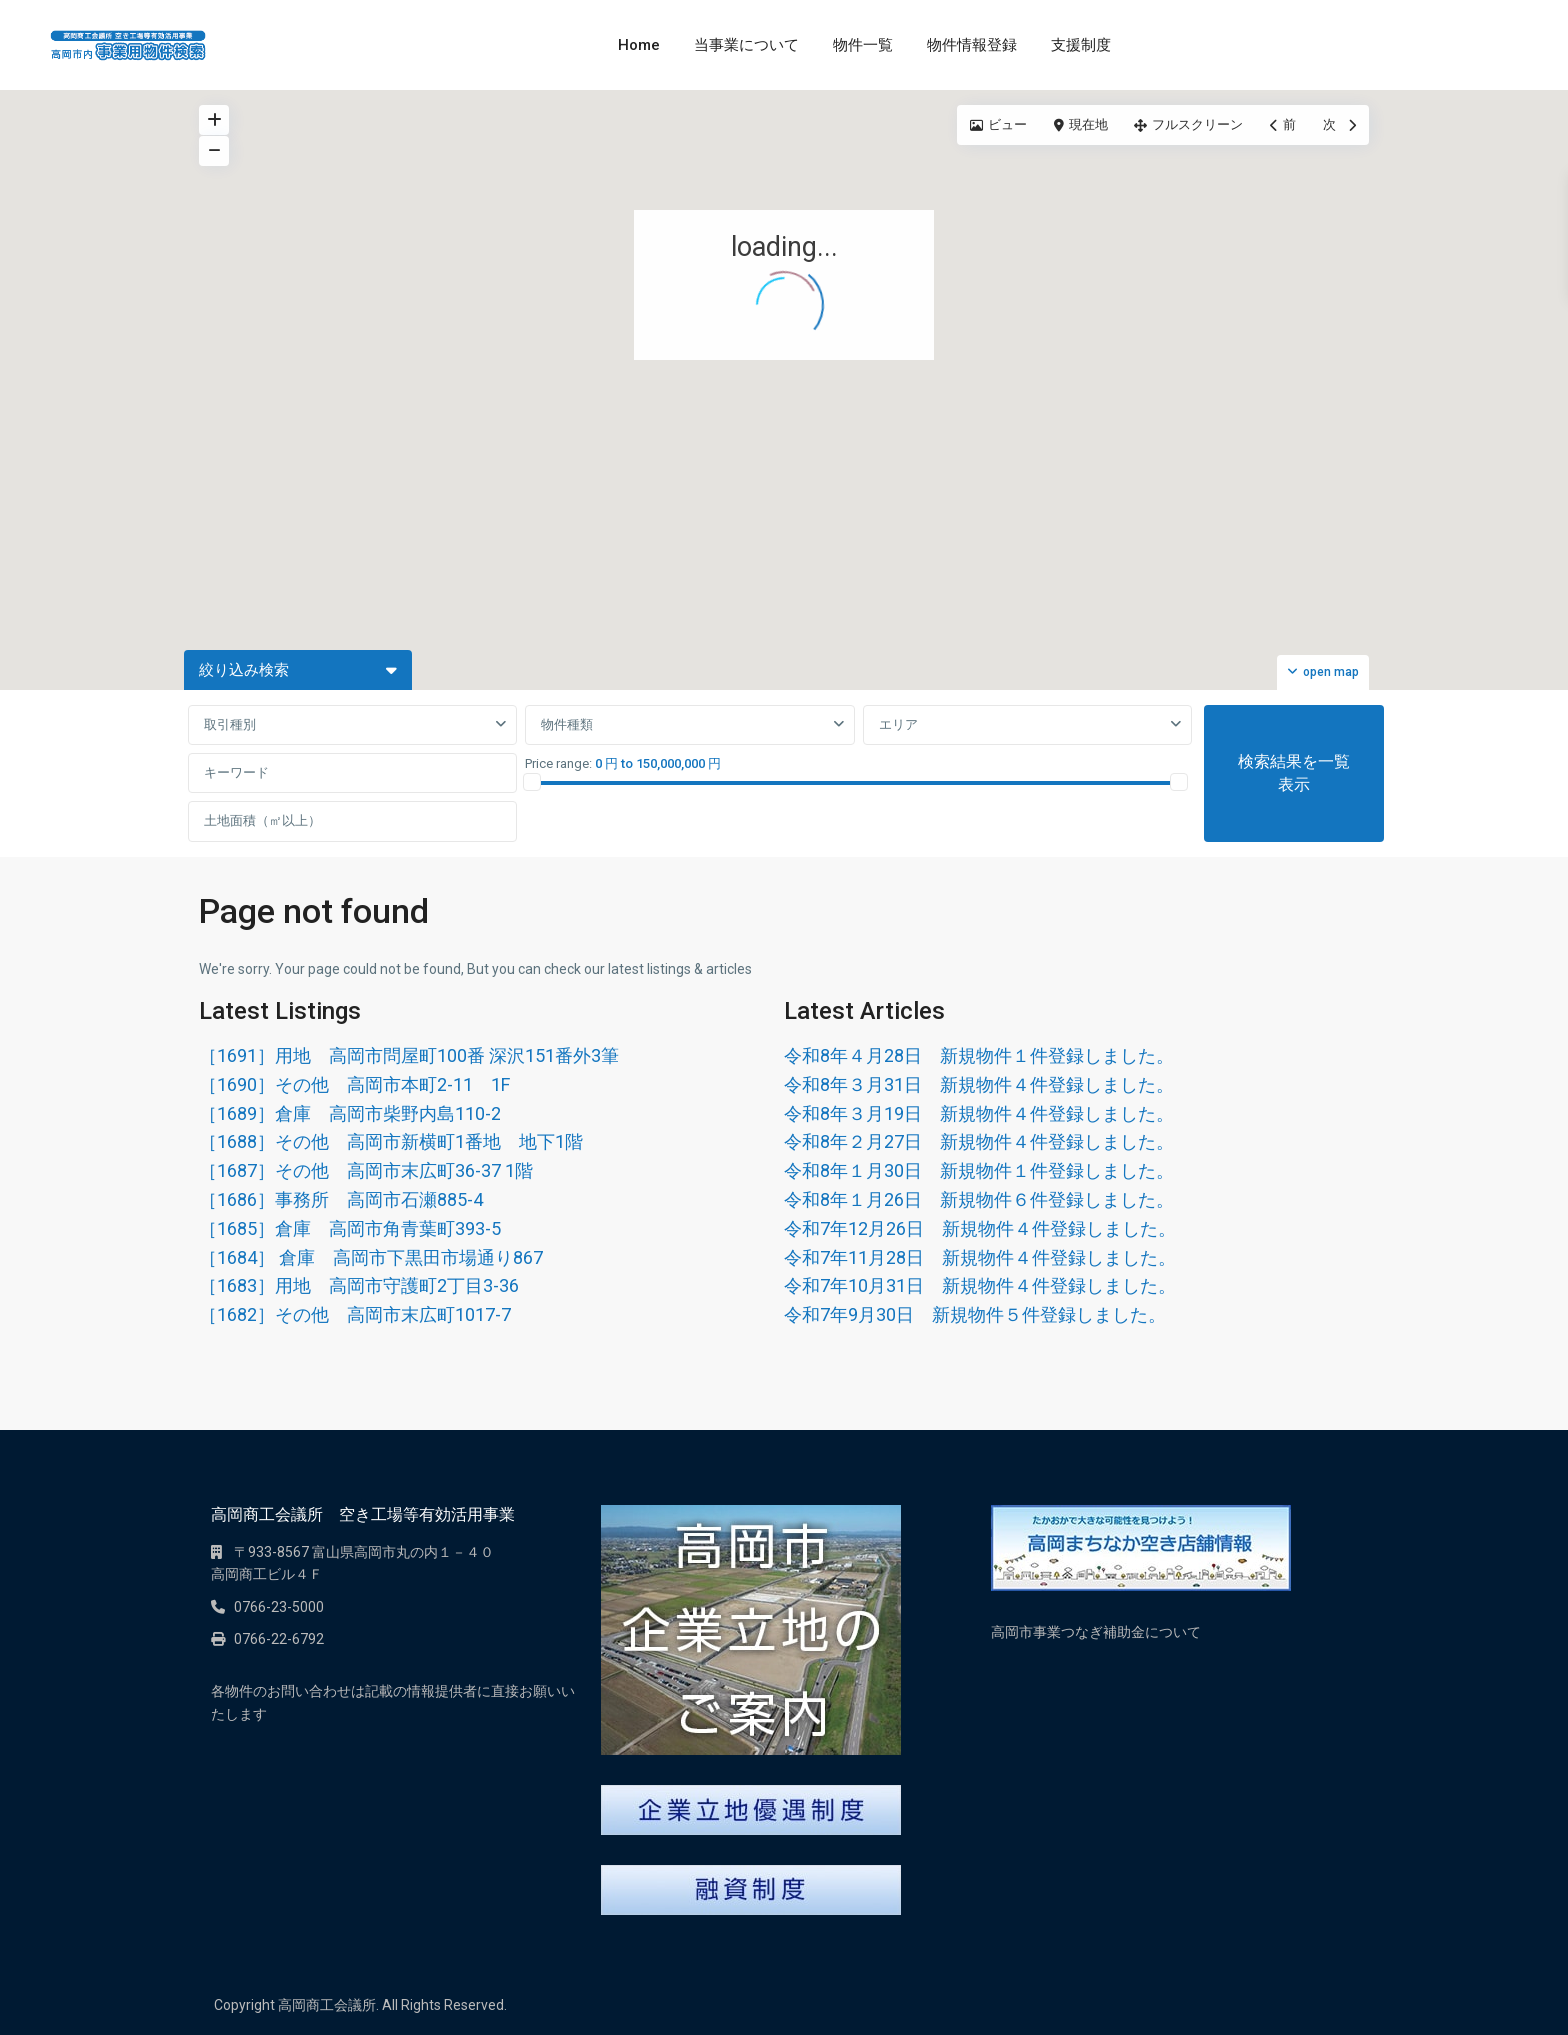 The height and width of the screenshot is (2035, 1568). Describe the element at coordinates (391, 1141) in the screenshot. I see `［1688］その他 高岡市新横町1番地 地下1階` at that location.